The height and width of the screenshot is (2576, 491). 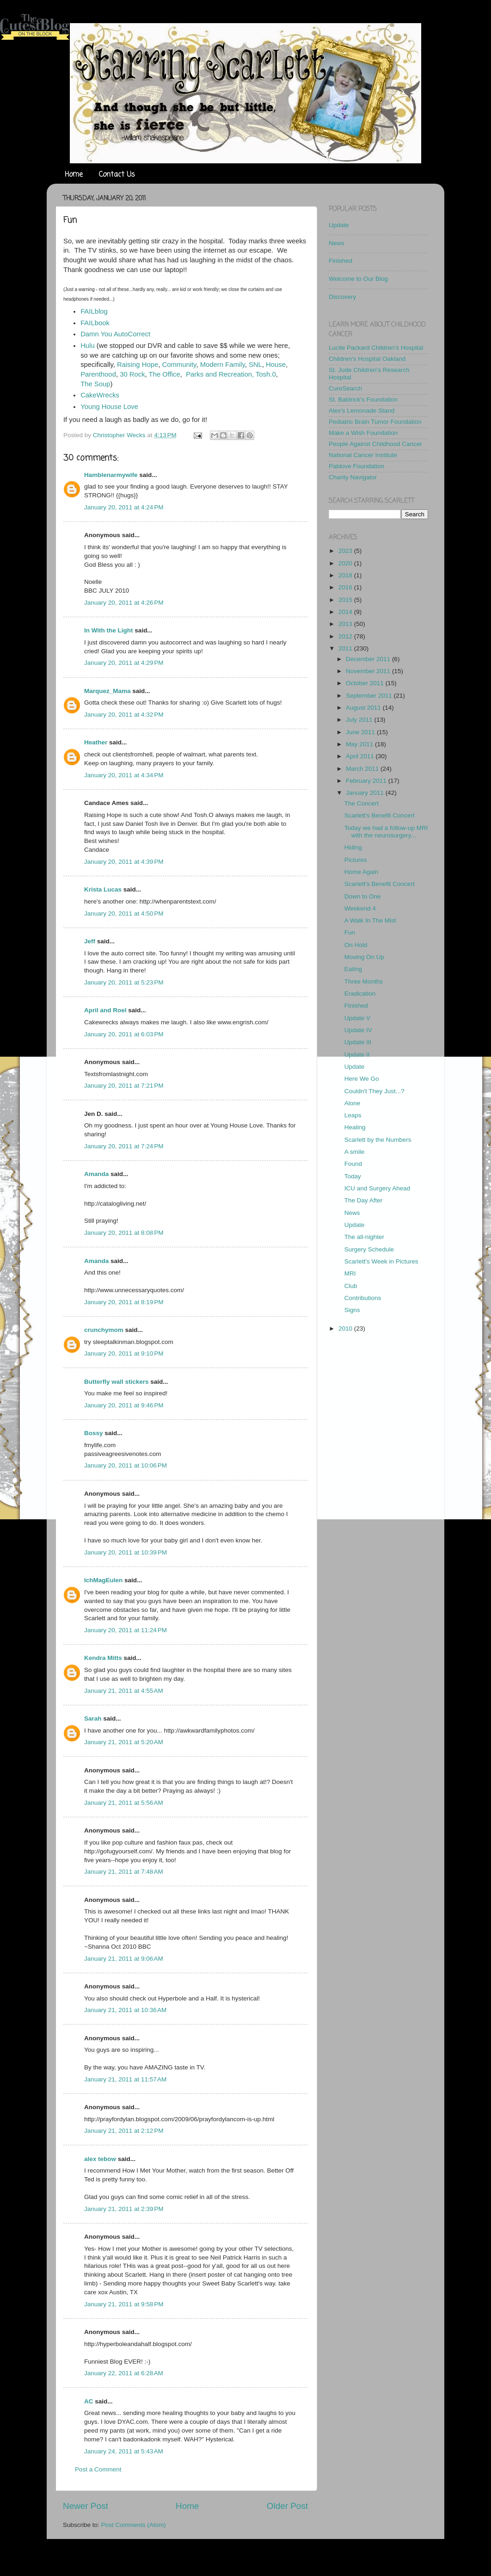 I want to click on Update II, so click(x=357, y=1054).